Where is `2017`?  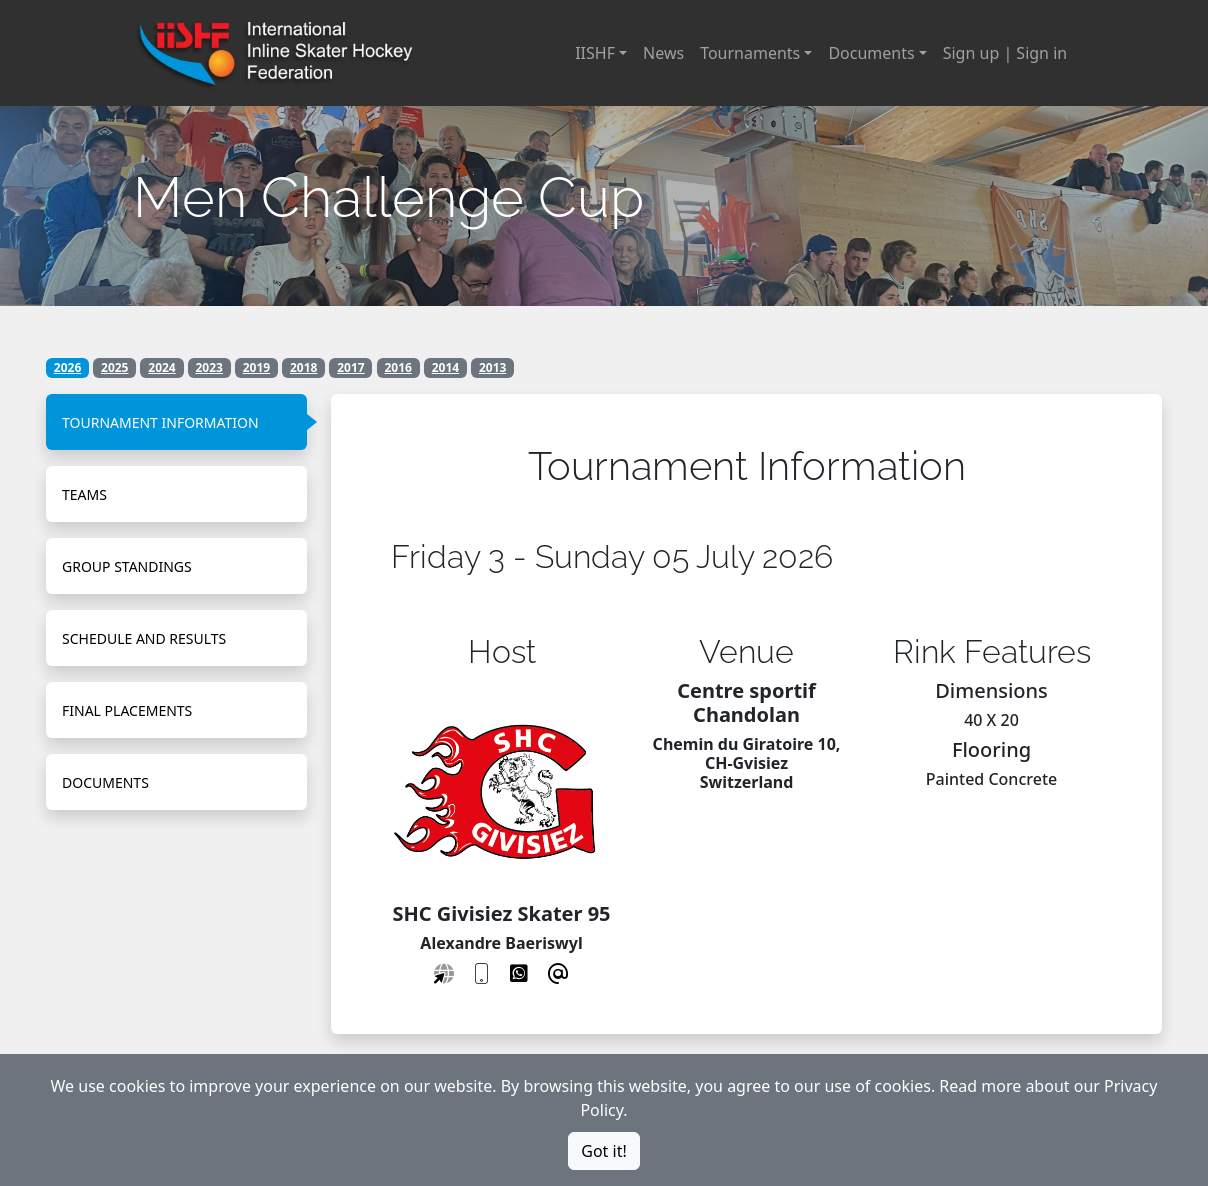
2017 is located at coordinates (350, 367).